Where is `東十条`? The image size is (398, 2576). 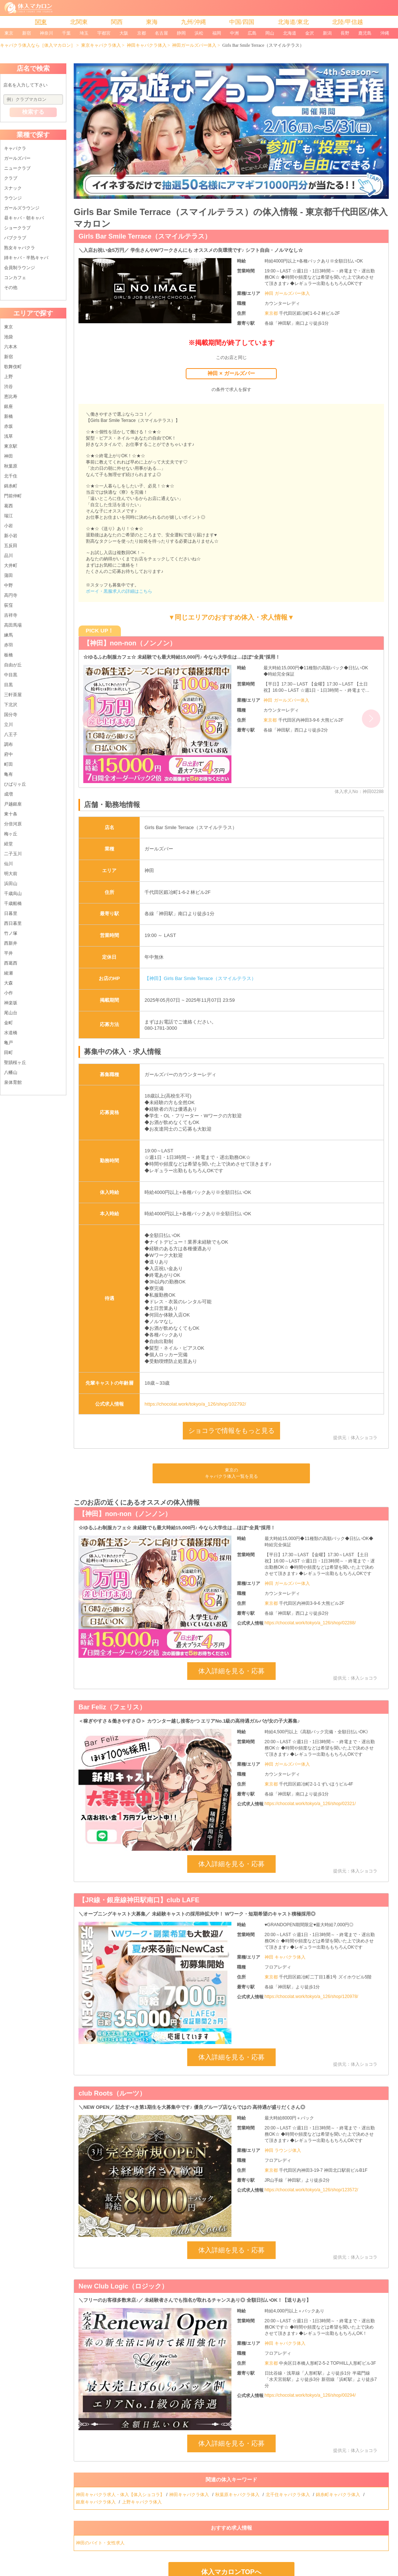
東十条 is located at coordinates (10, 814).